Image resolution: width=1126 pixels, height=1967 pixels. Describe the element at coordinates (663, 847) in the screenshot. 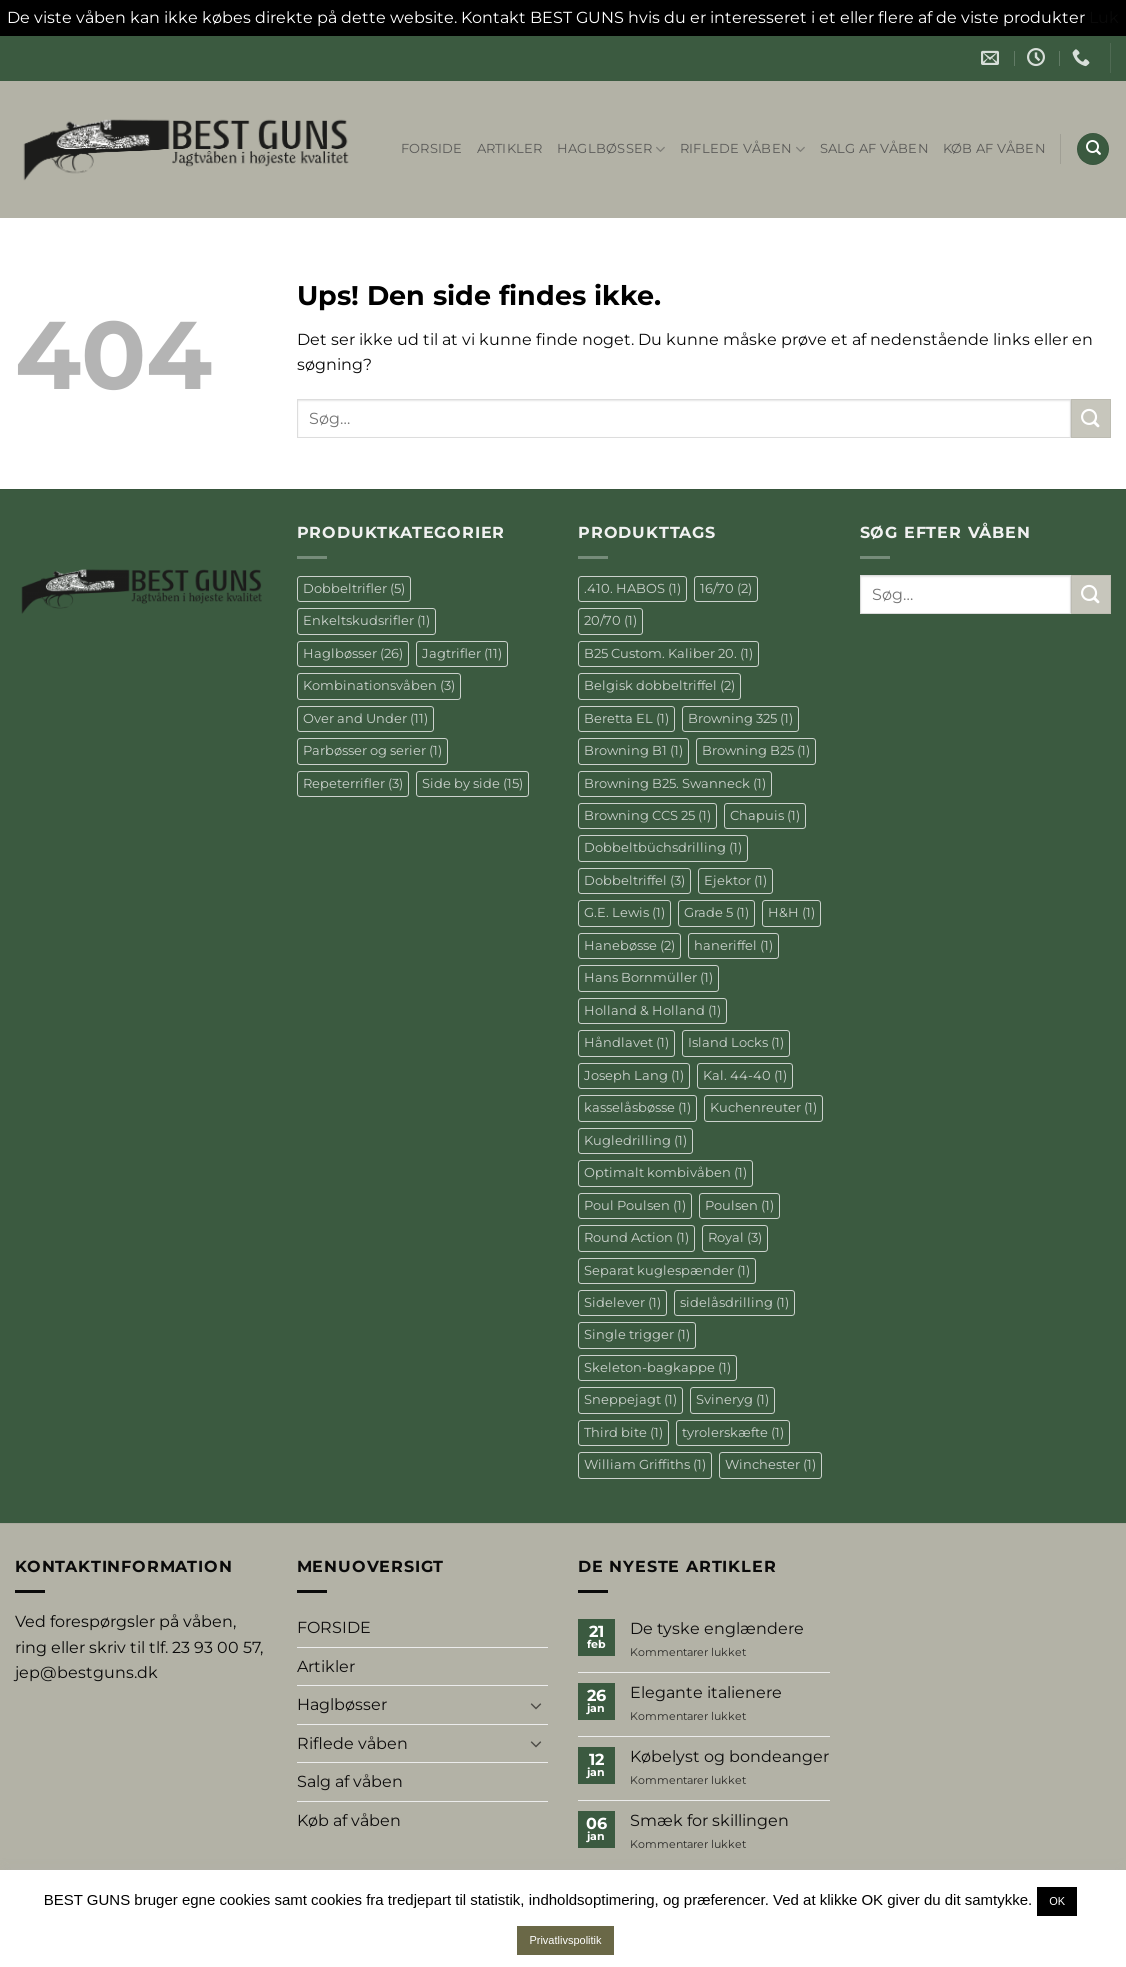

I see `Dobbeltbüchsdrilling [Dobbeltbüchsdrilling (1 element)]` at that location.